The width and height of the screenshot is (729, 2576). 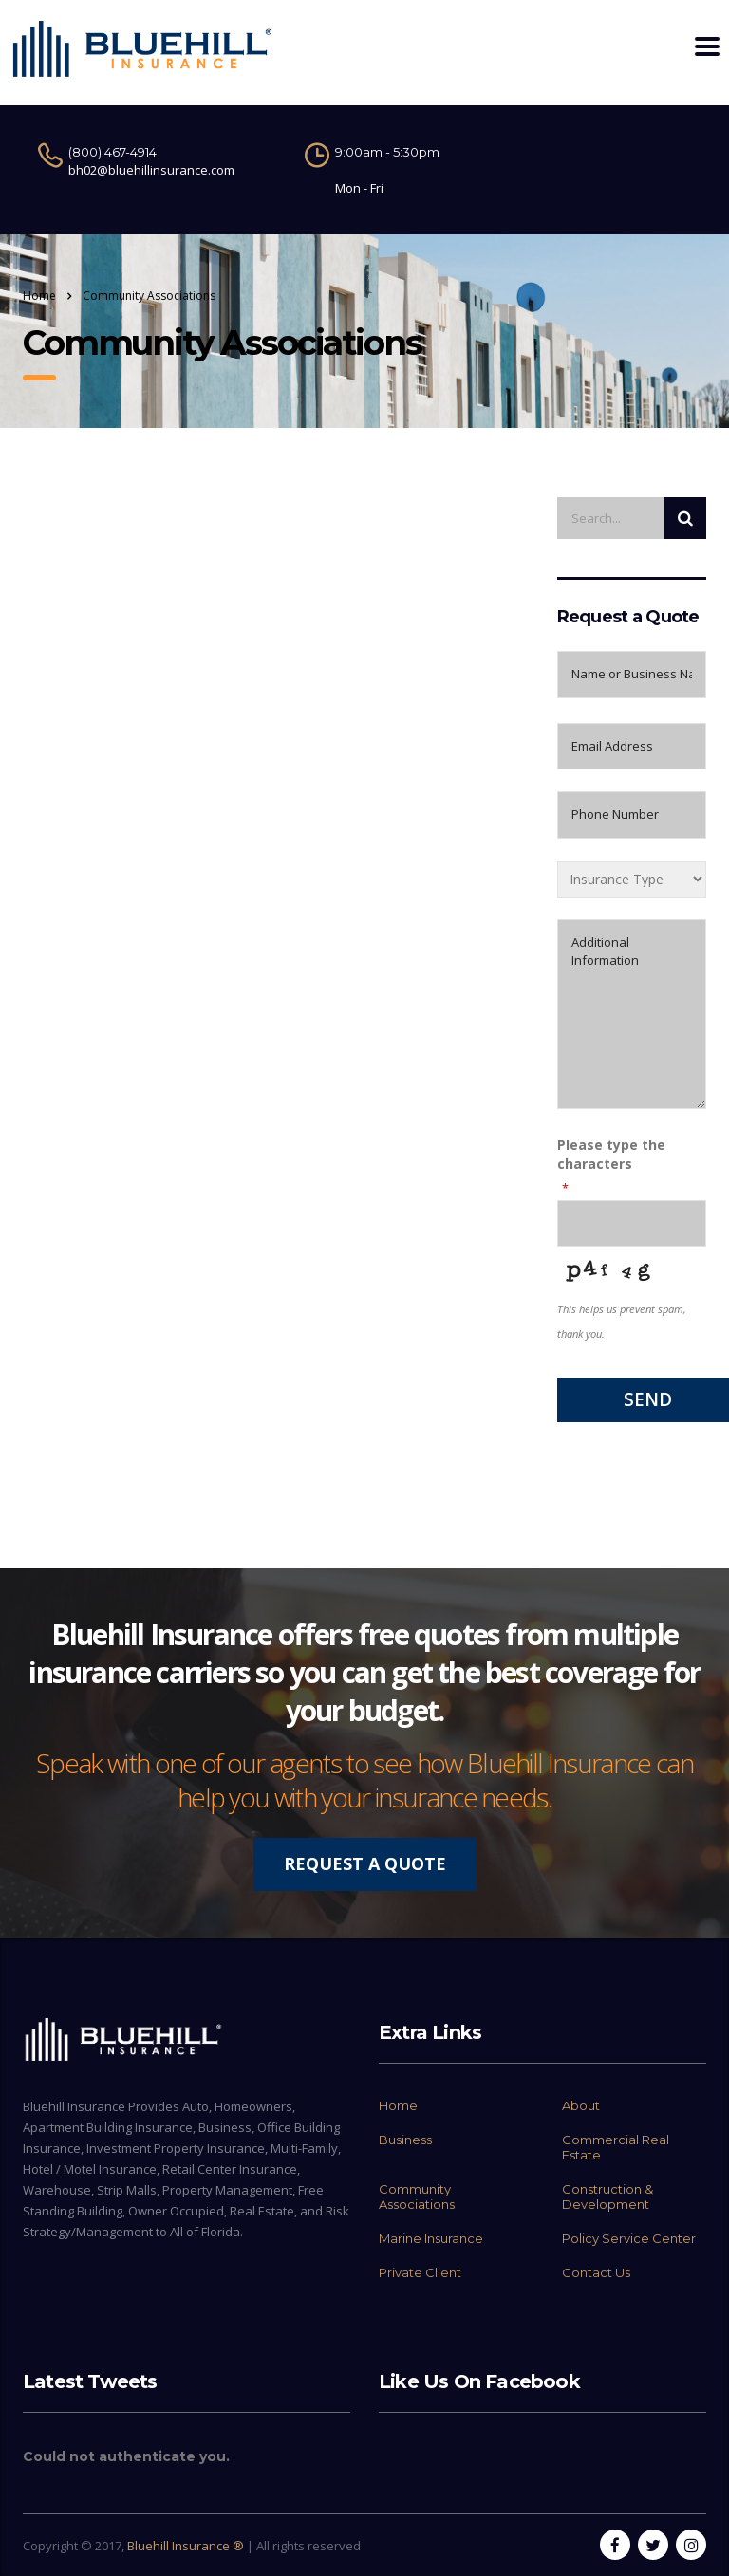 I want to click on Private Client, so click(x=420, y=2272).